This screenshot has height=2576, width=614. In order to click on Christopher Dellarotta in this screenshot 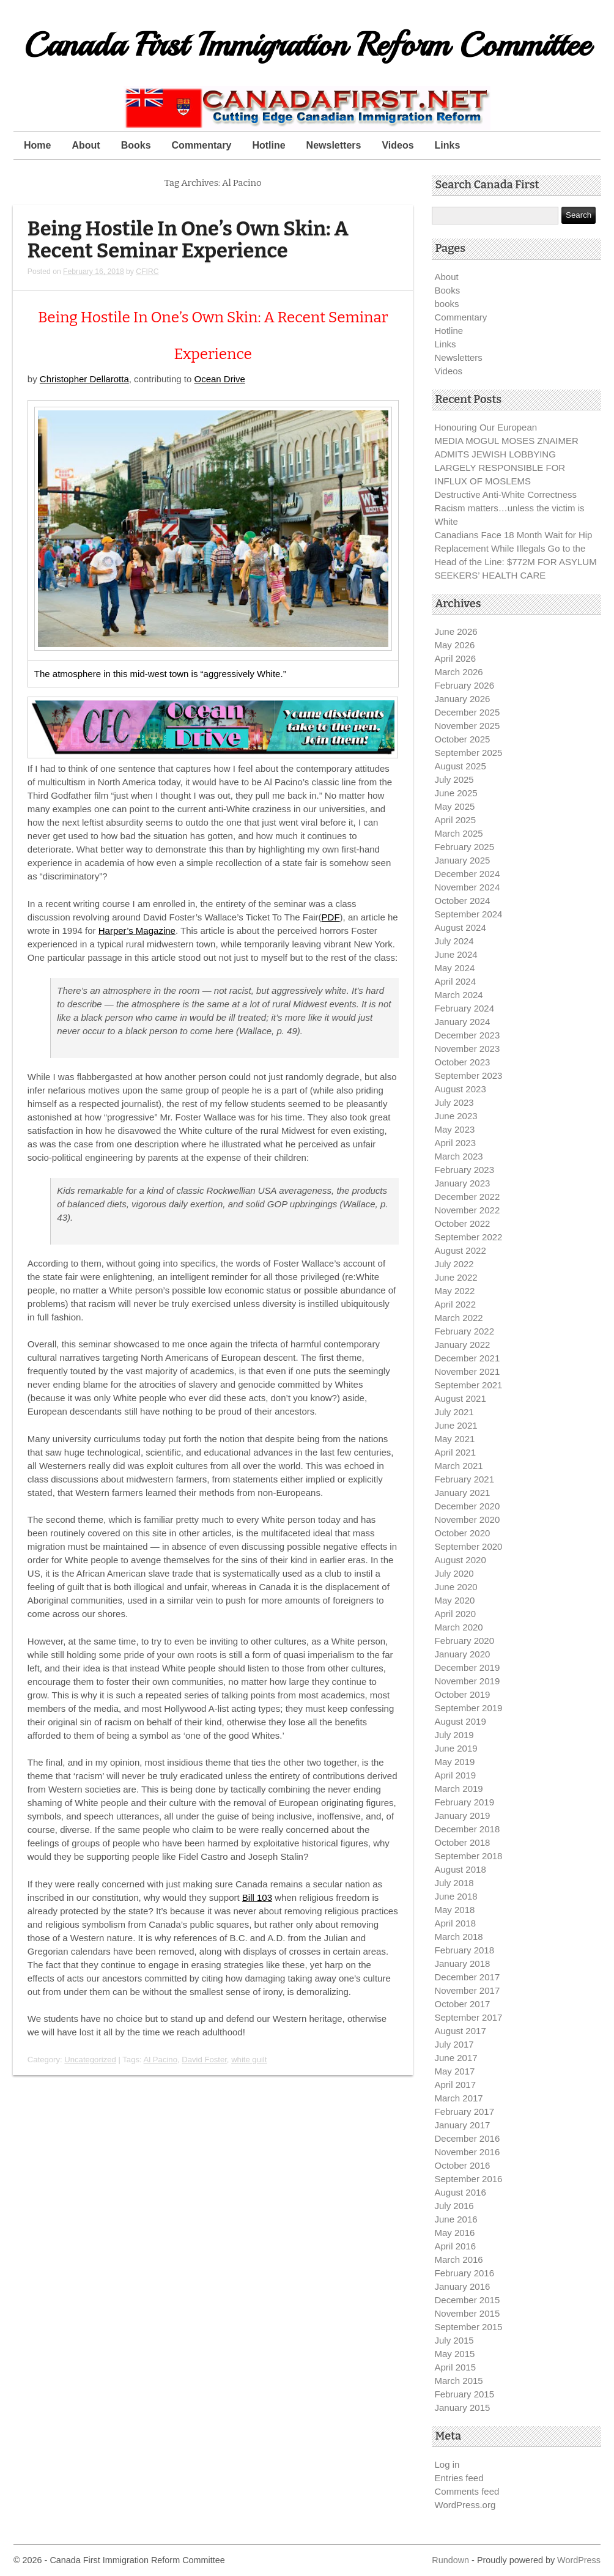, I will do `click(84, 379)`.